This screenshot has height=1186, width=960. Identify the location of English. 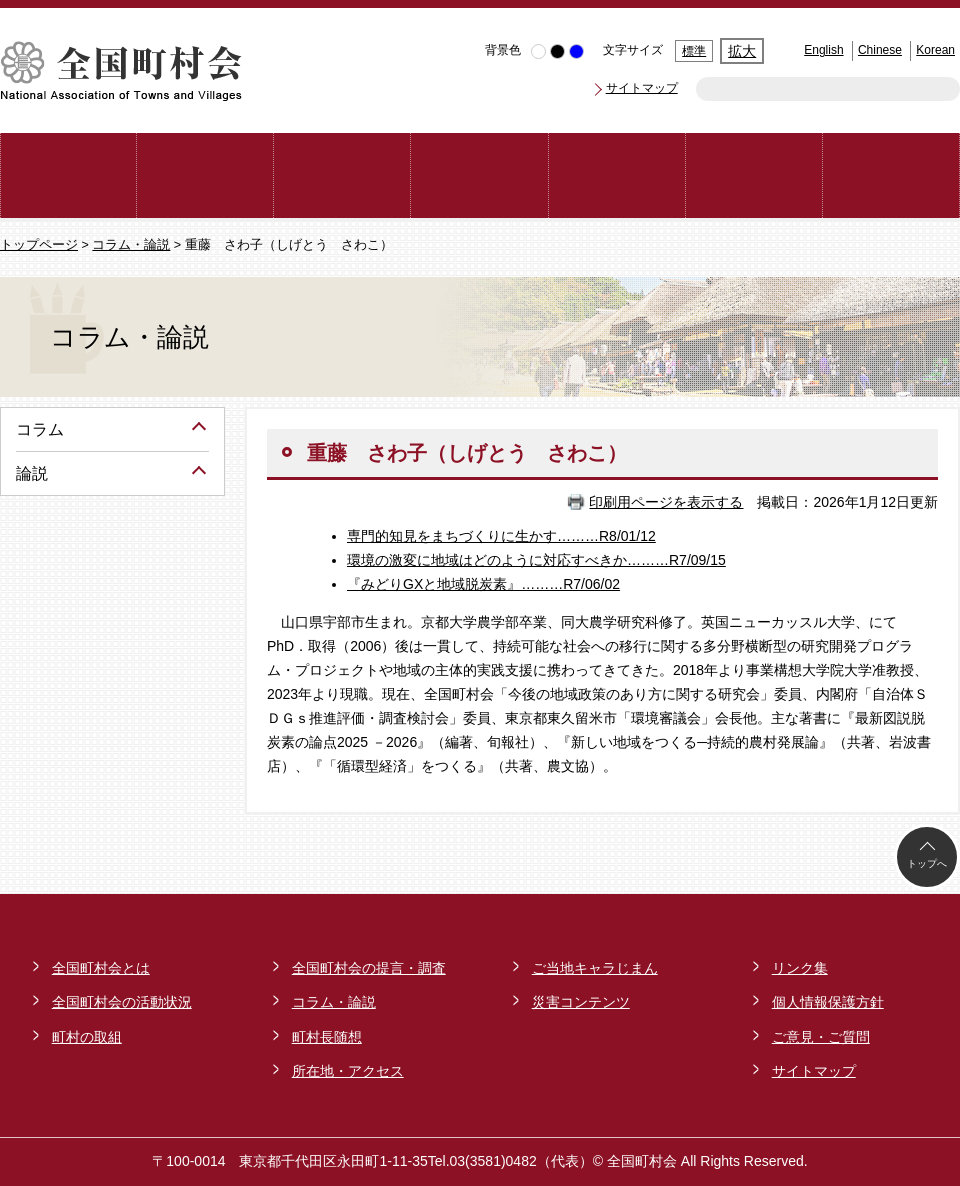
(823, 50).